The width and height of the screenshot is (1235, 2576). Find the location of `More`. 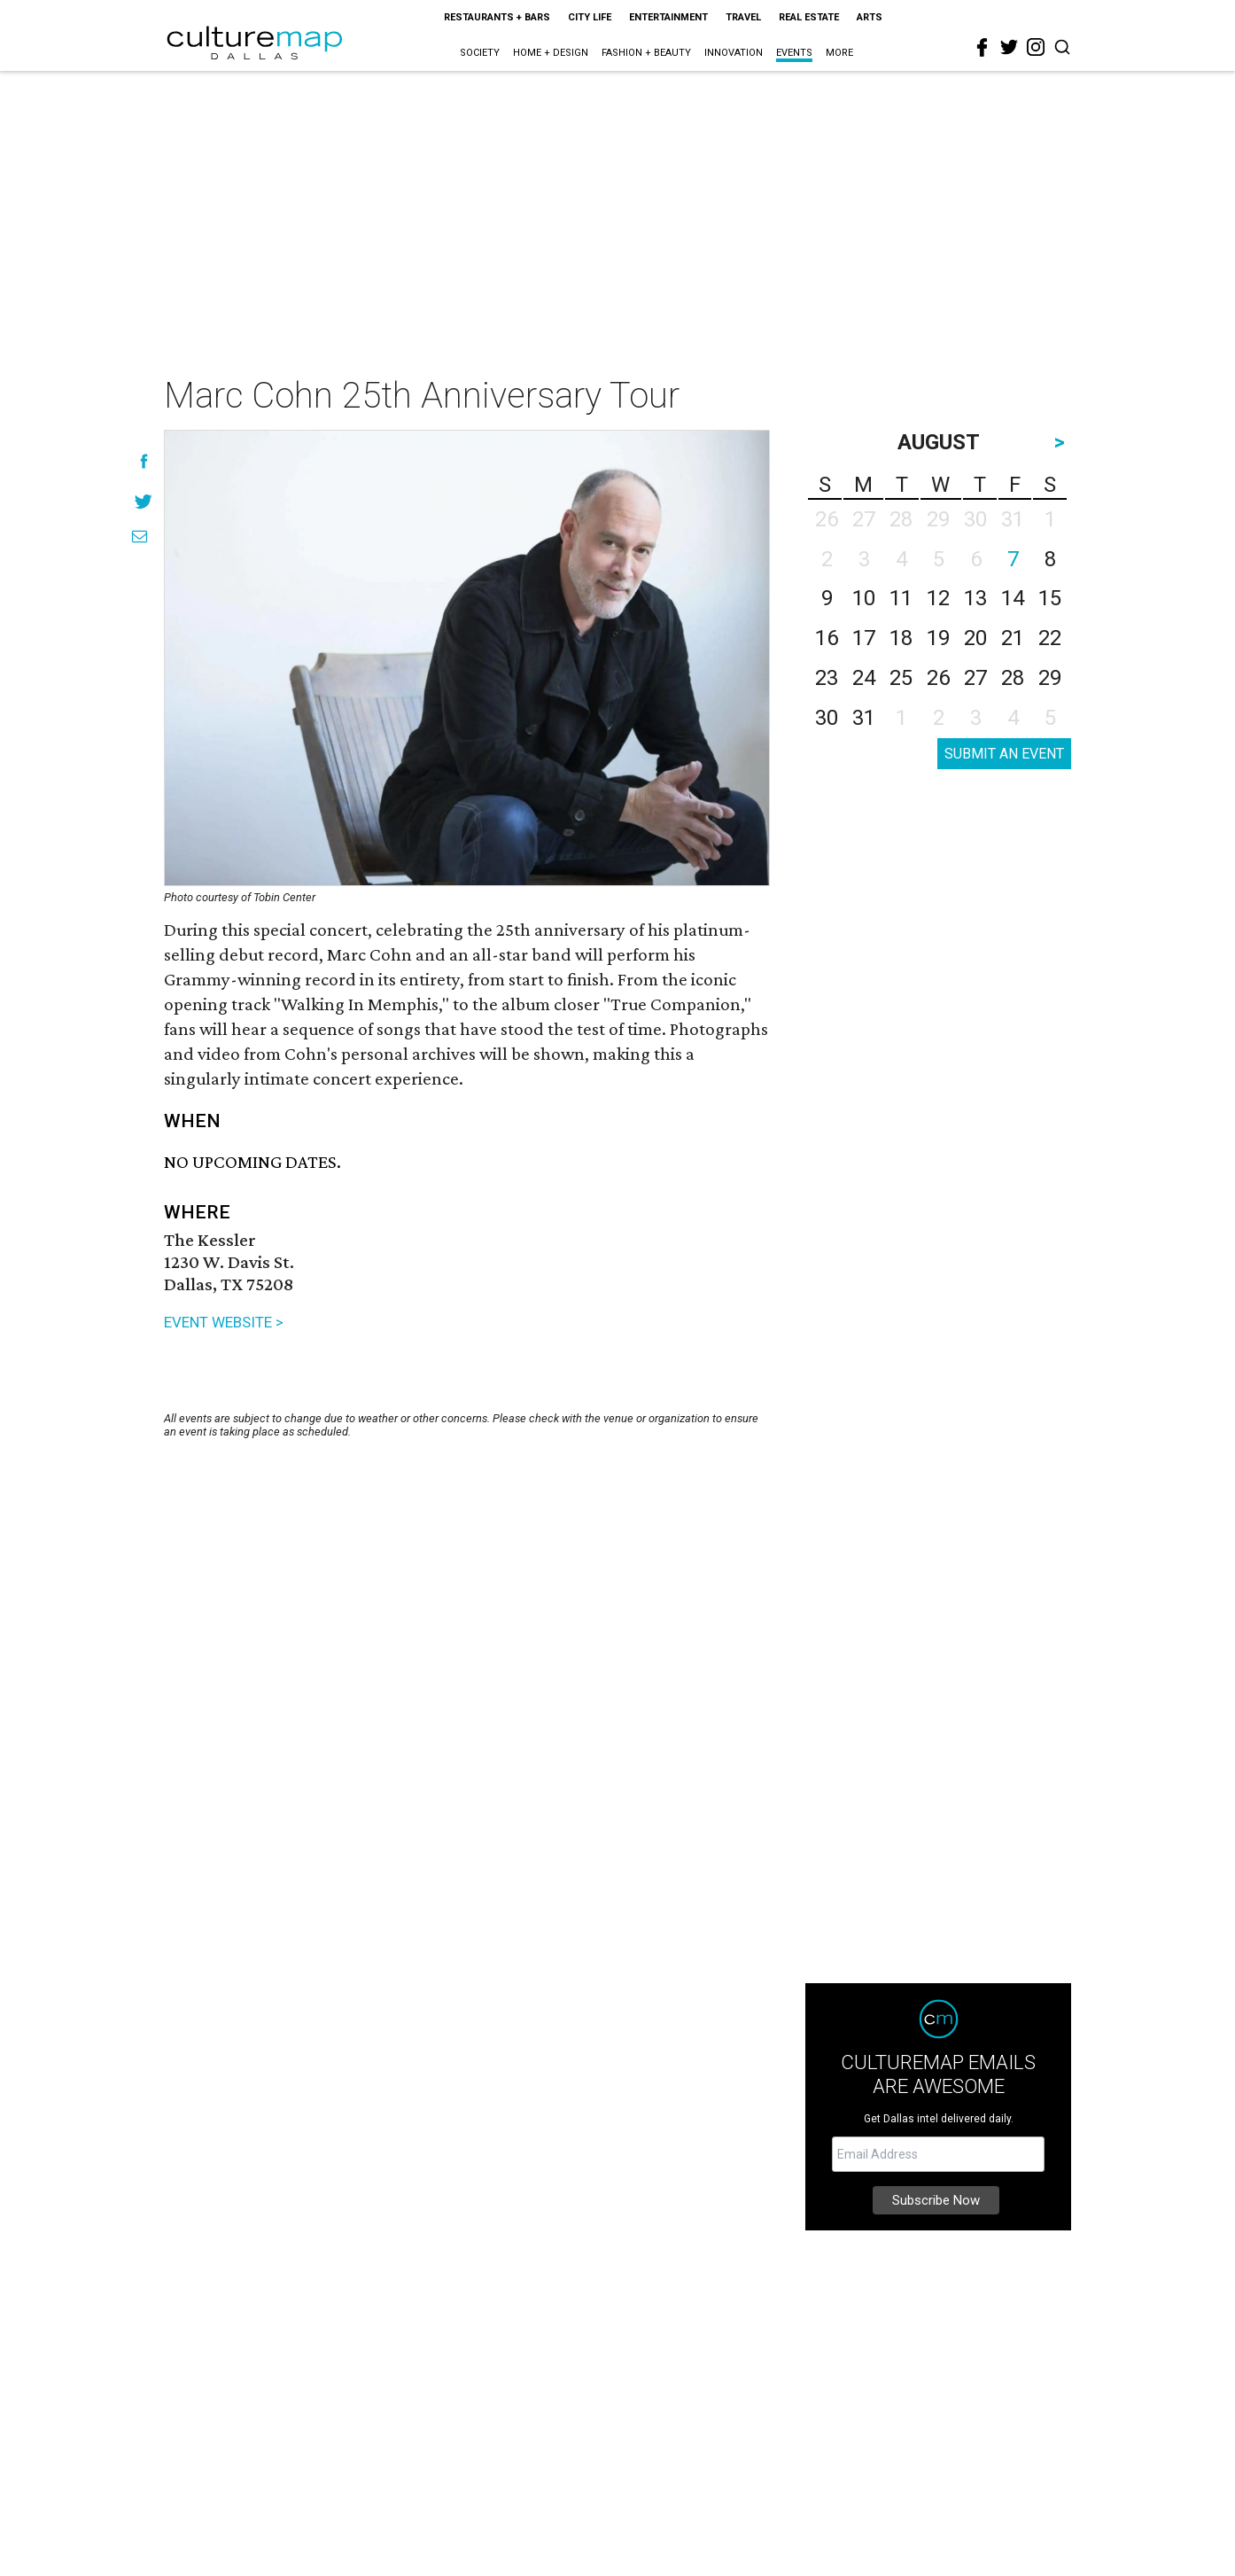

More is located at coordinates (839, 52).